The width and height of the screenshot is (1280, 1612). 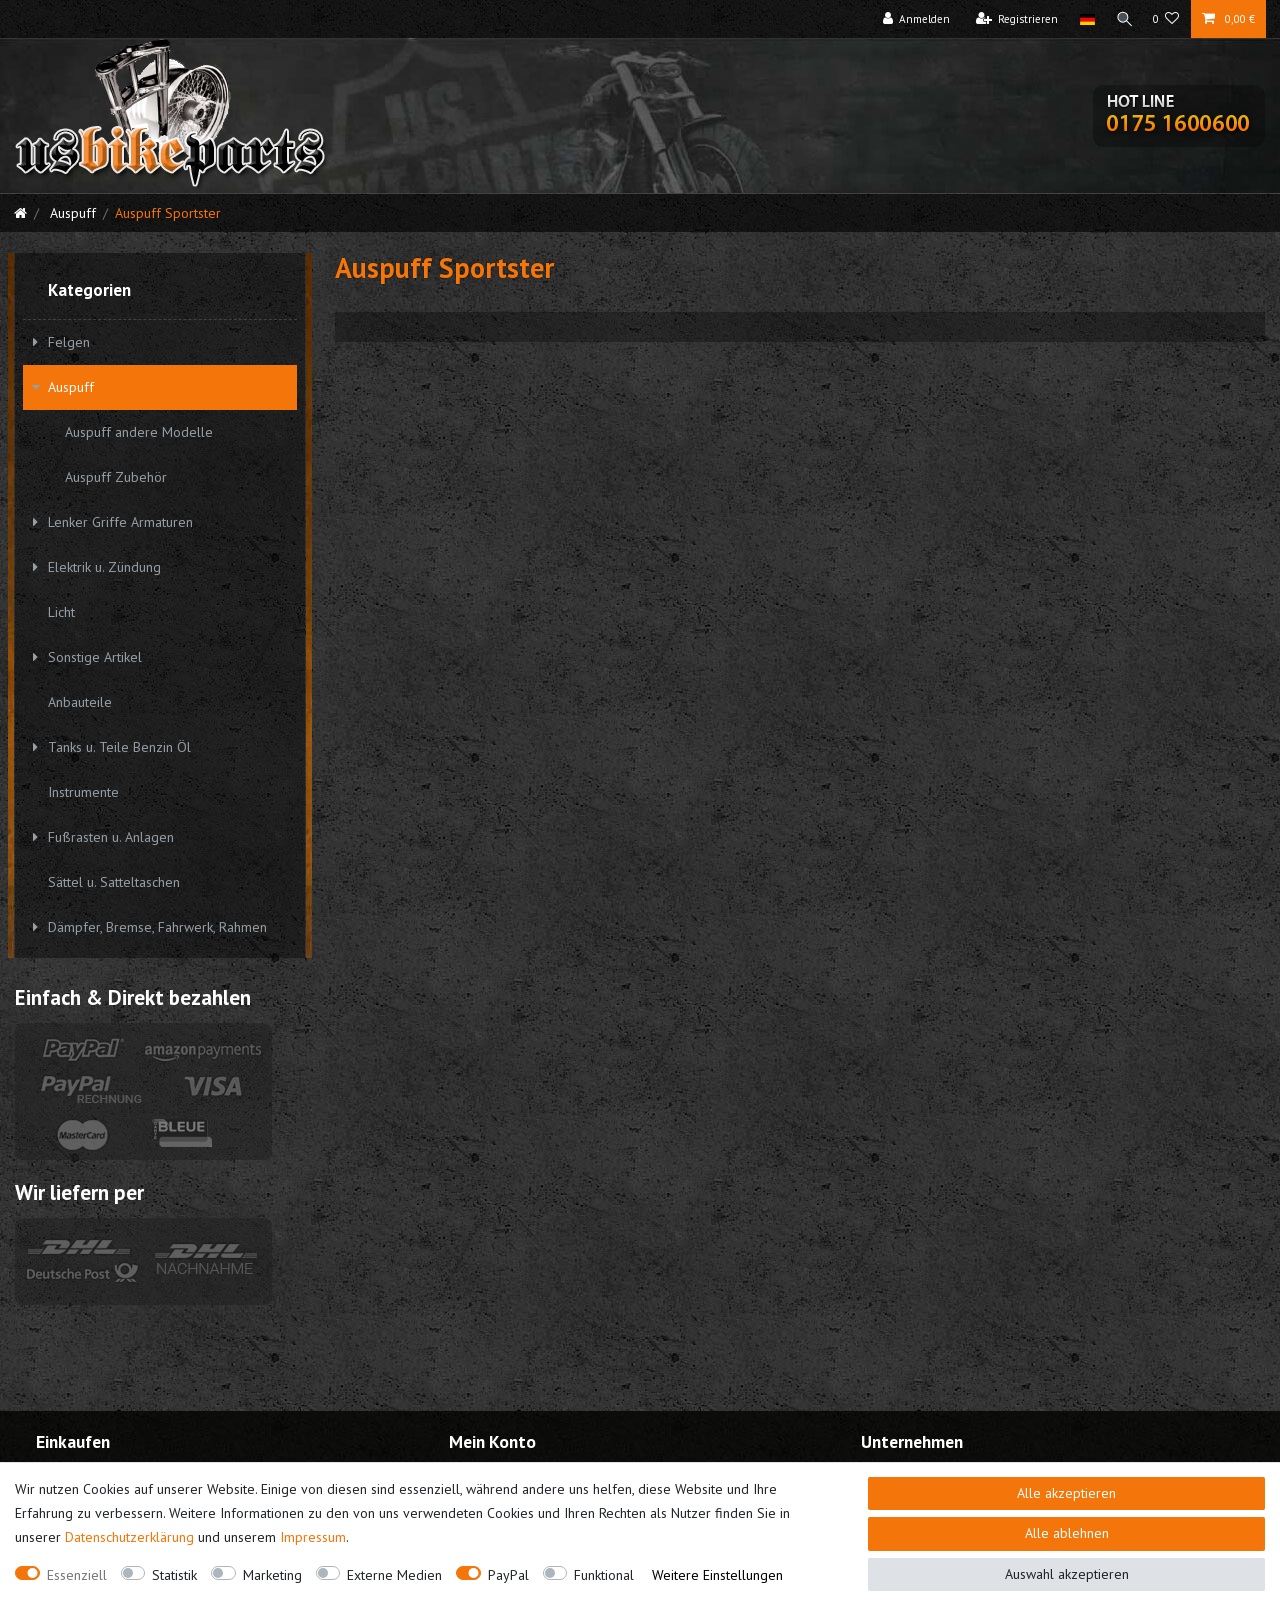 What do you see at coordinates (1066, 1493) in the screenshot?
I see `Alle akzeptieren` at bounding box center [1066, 1493].